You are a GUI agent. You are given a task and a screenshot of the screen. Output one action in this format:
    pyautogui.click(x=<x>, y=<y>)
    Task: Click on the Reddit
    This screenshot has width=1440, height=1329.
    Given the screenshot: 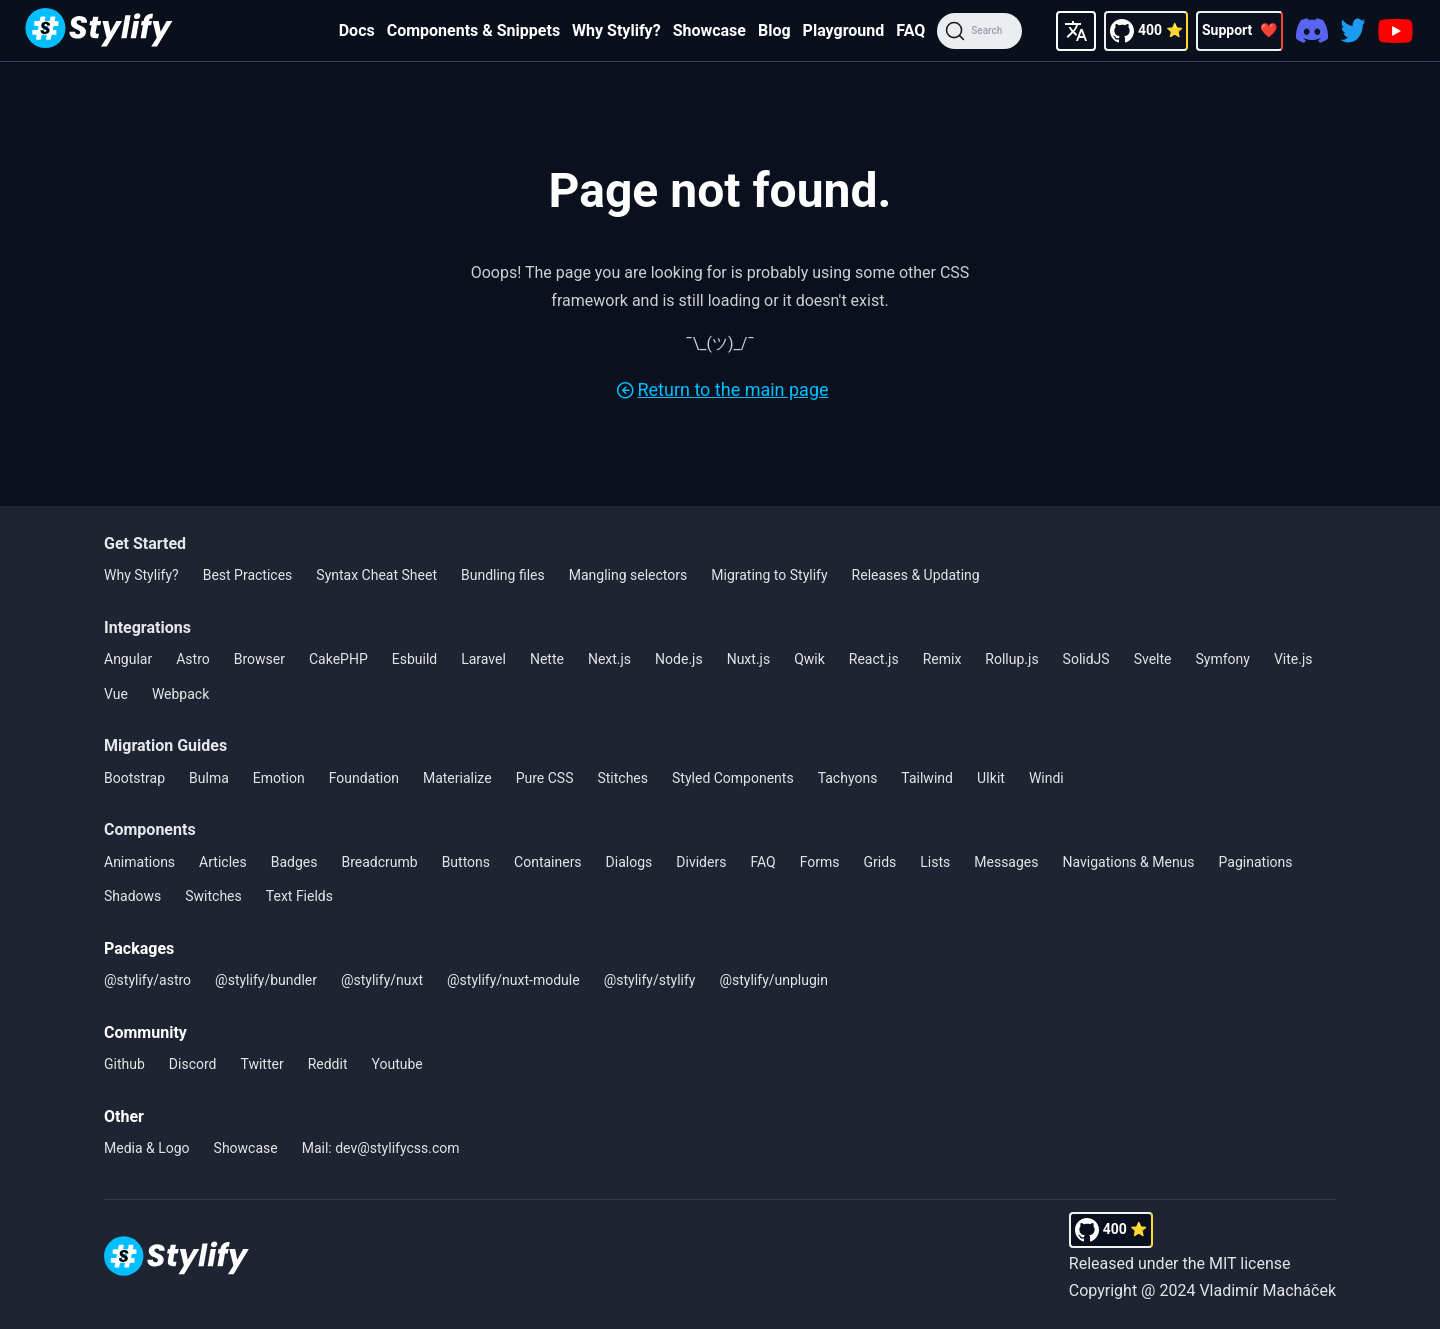 What is the action you would take?
    pyautogui.click(x=328, y=1064)
    